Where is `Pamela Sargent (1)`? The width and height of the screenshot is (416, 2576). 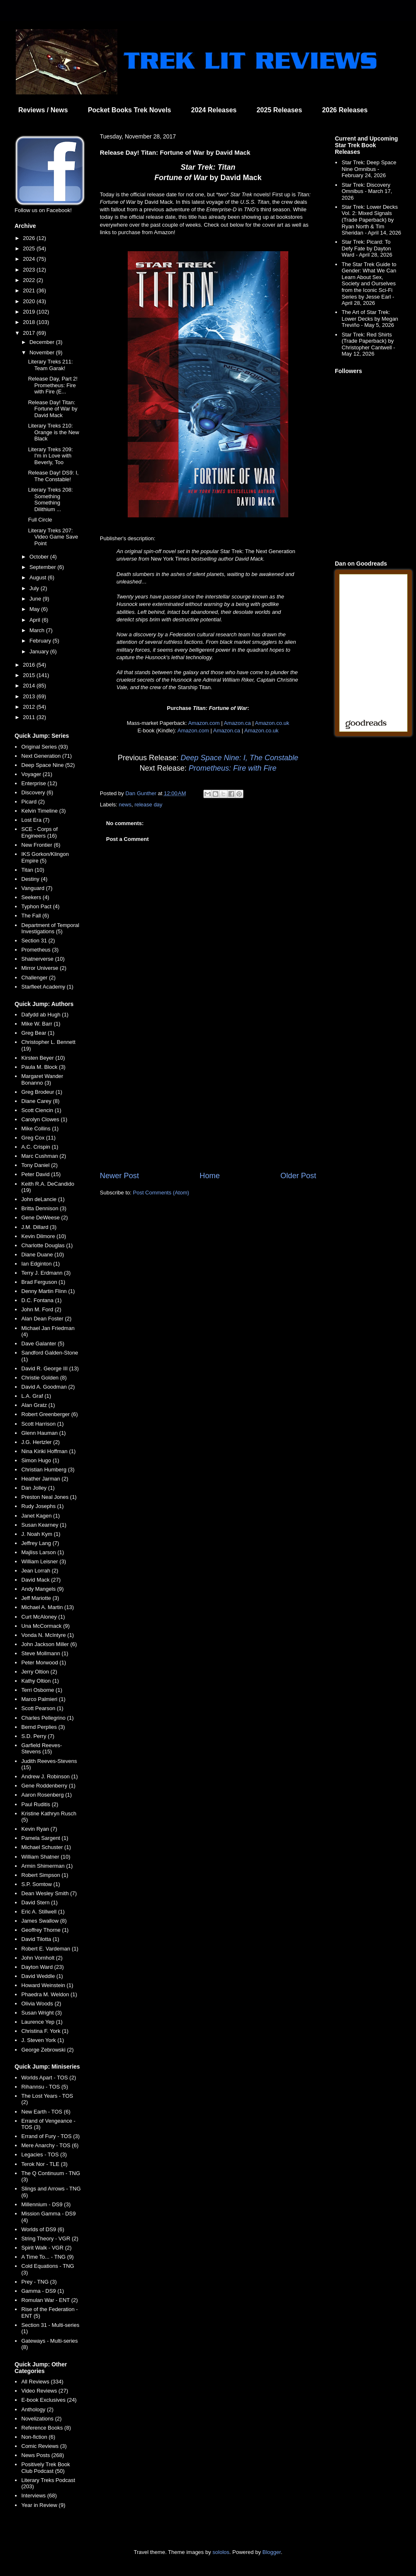
Pamela Sargent (1) is located at coordinates (44, 1838).